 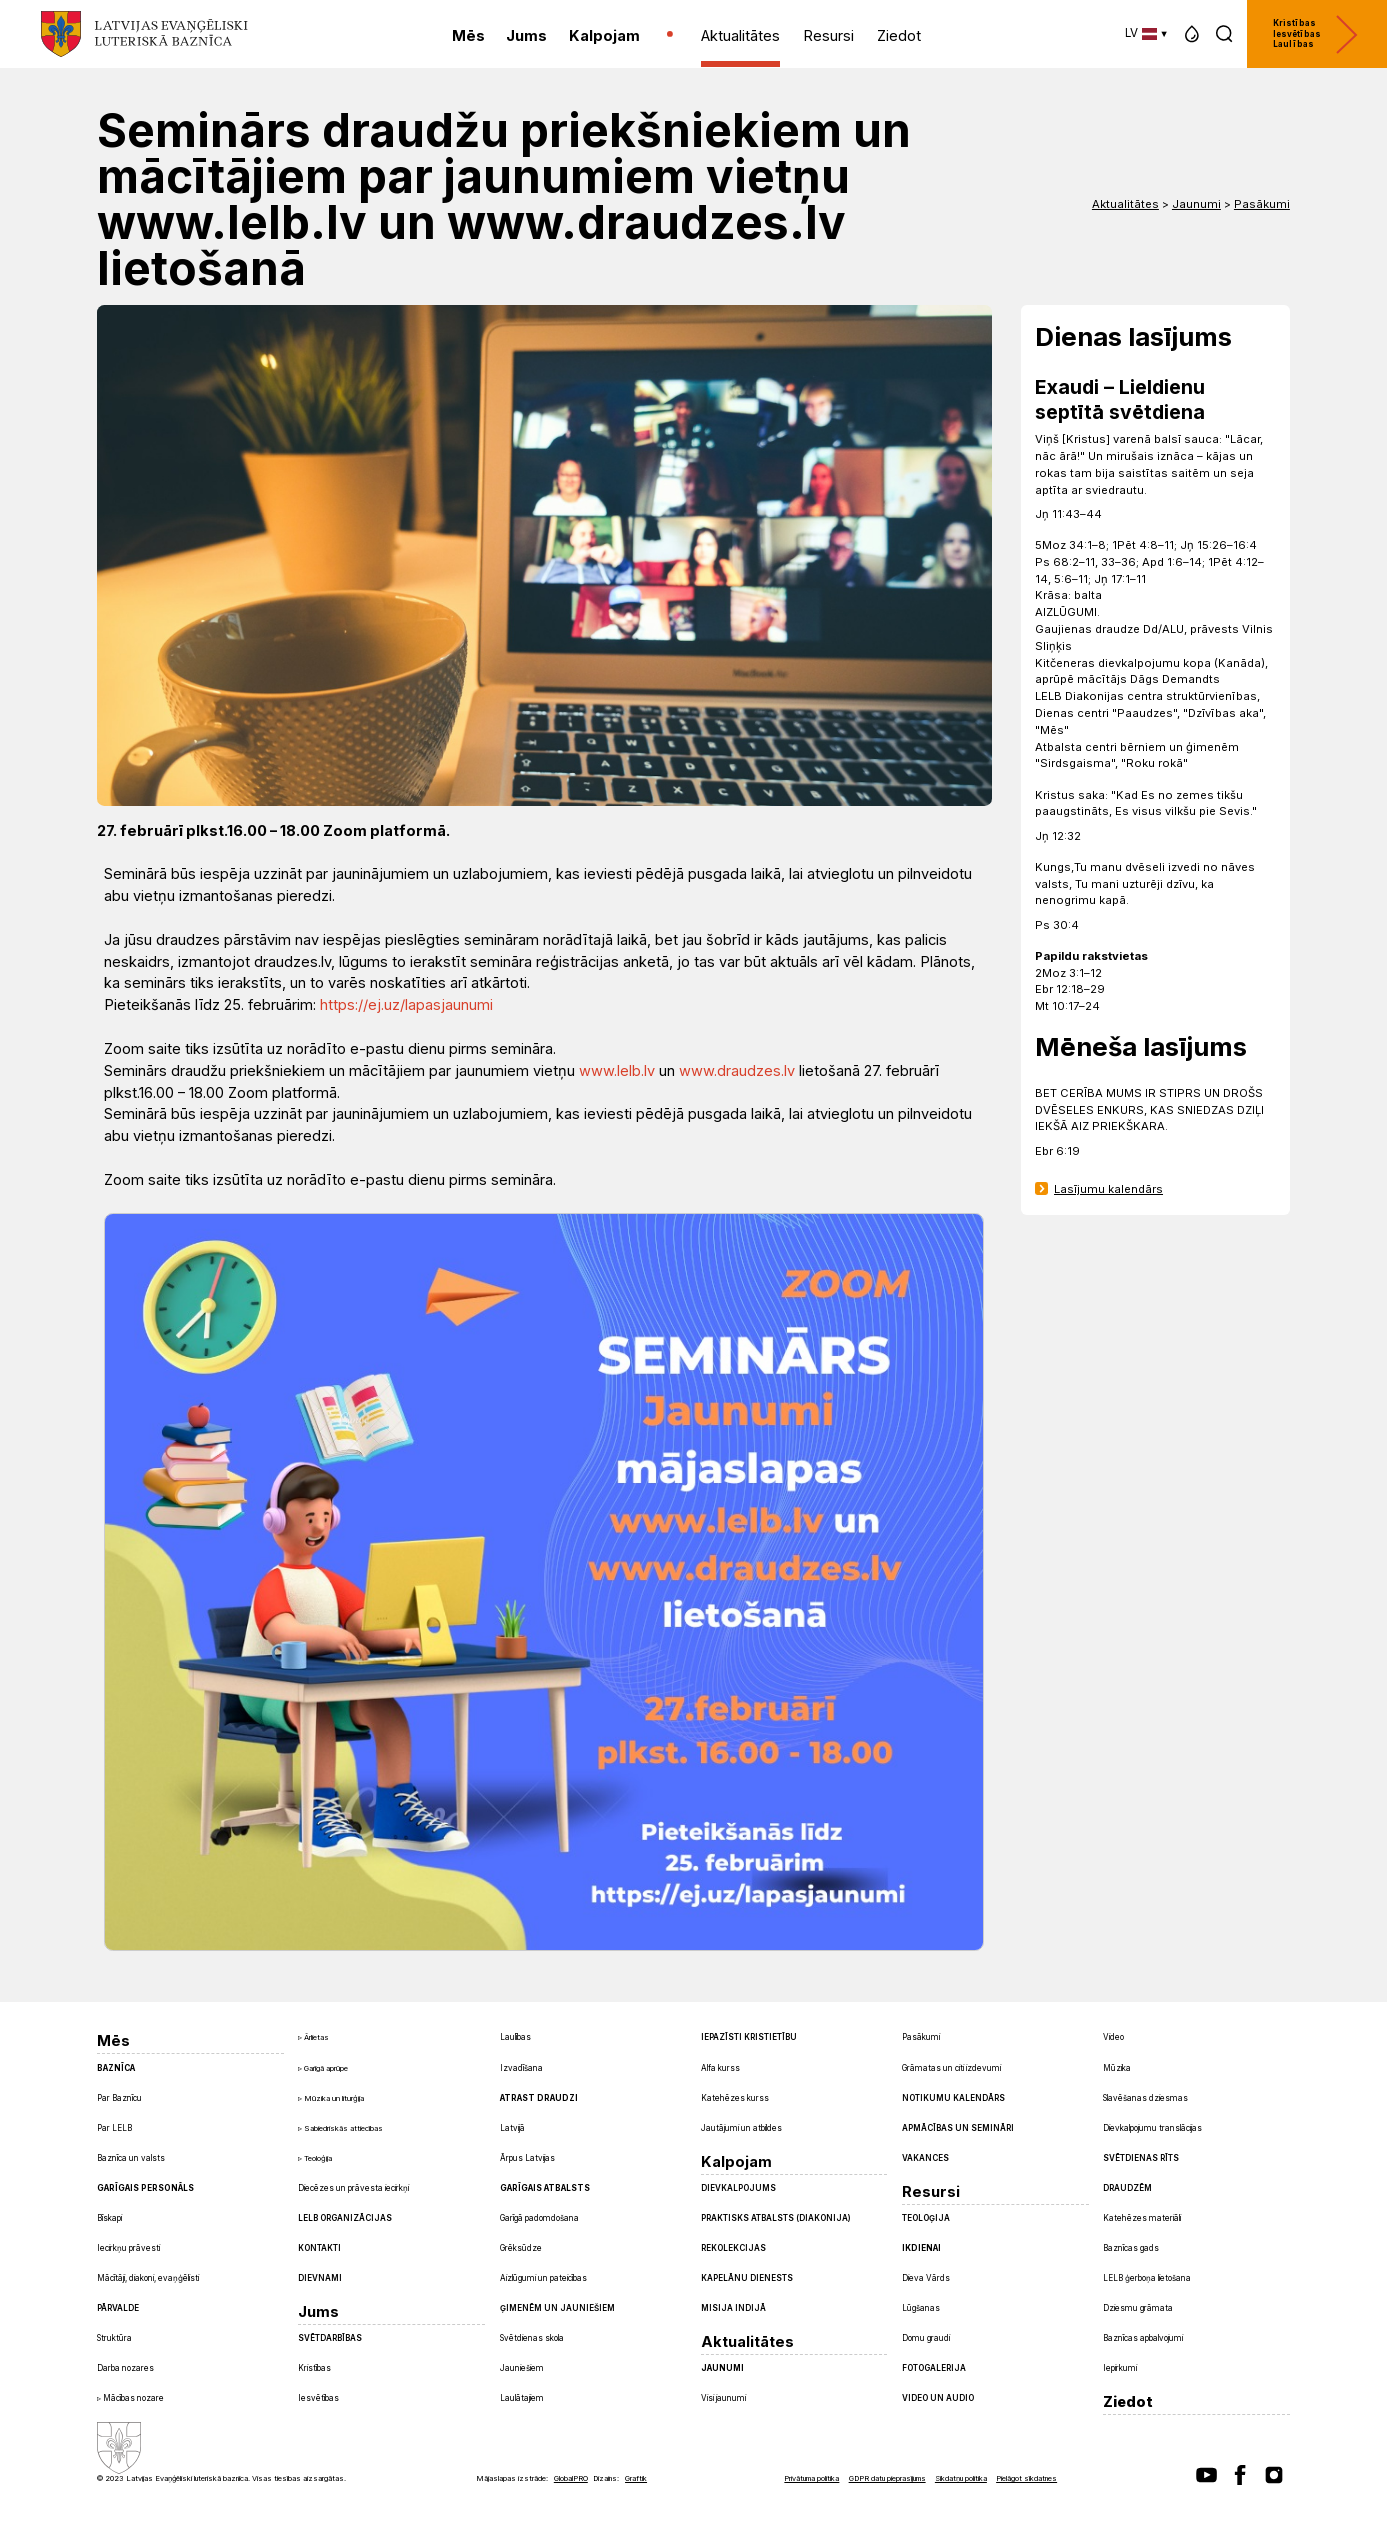 I want to click on Svētdienas Rīts, so click(x=1141, y=2158).